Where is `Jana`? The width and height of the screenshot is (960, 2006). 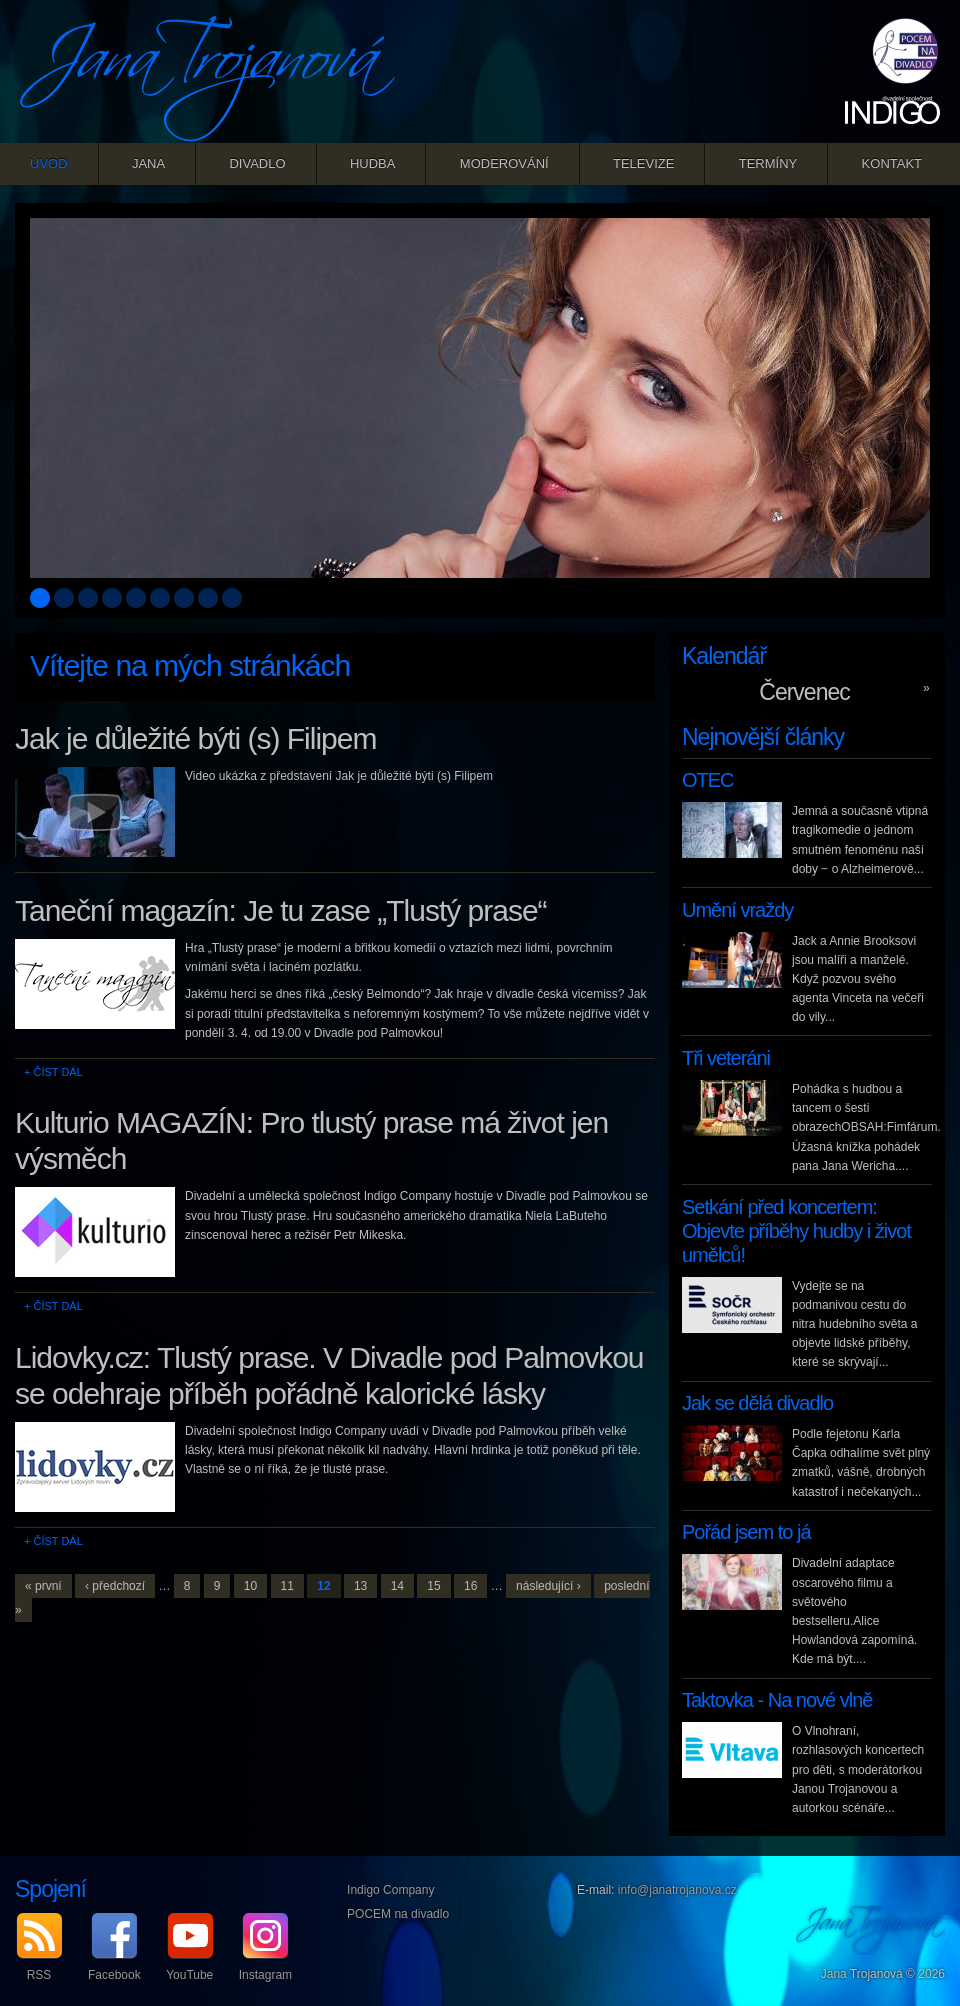 Jana is located at coordinates (148, 163).